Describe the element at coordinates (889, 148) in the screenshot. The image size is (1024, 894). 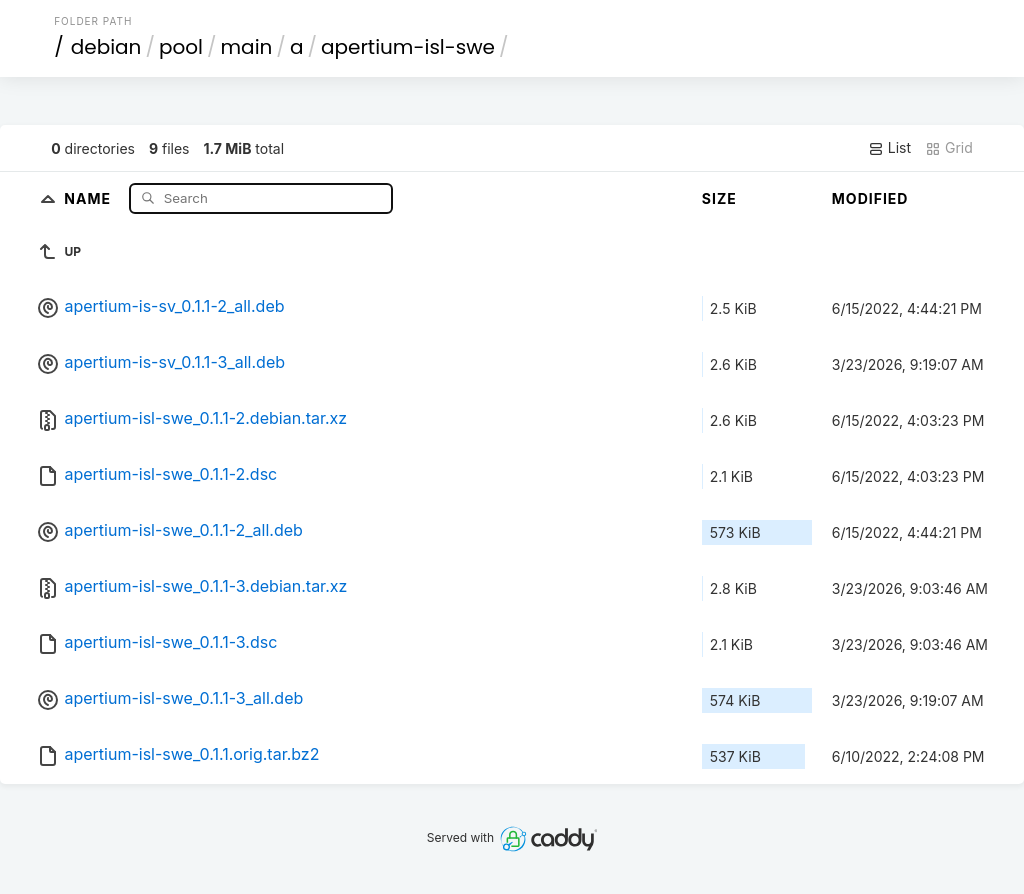
I see `List` at that location.